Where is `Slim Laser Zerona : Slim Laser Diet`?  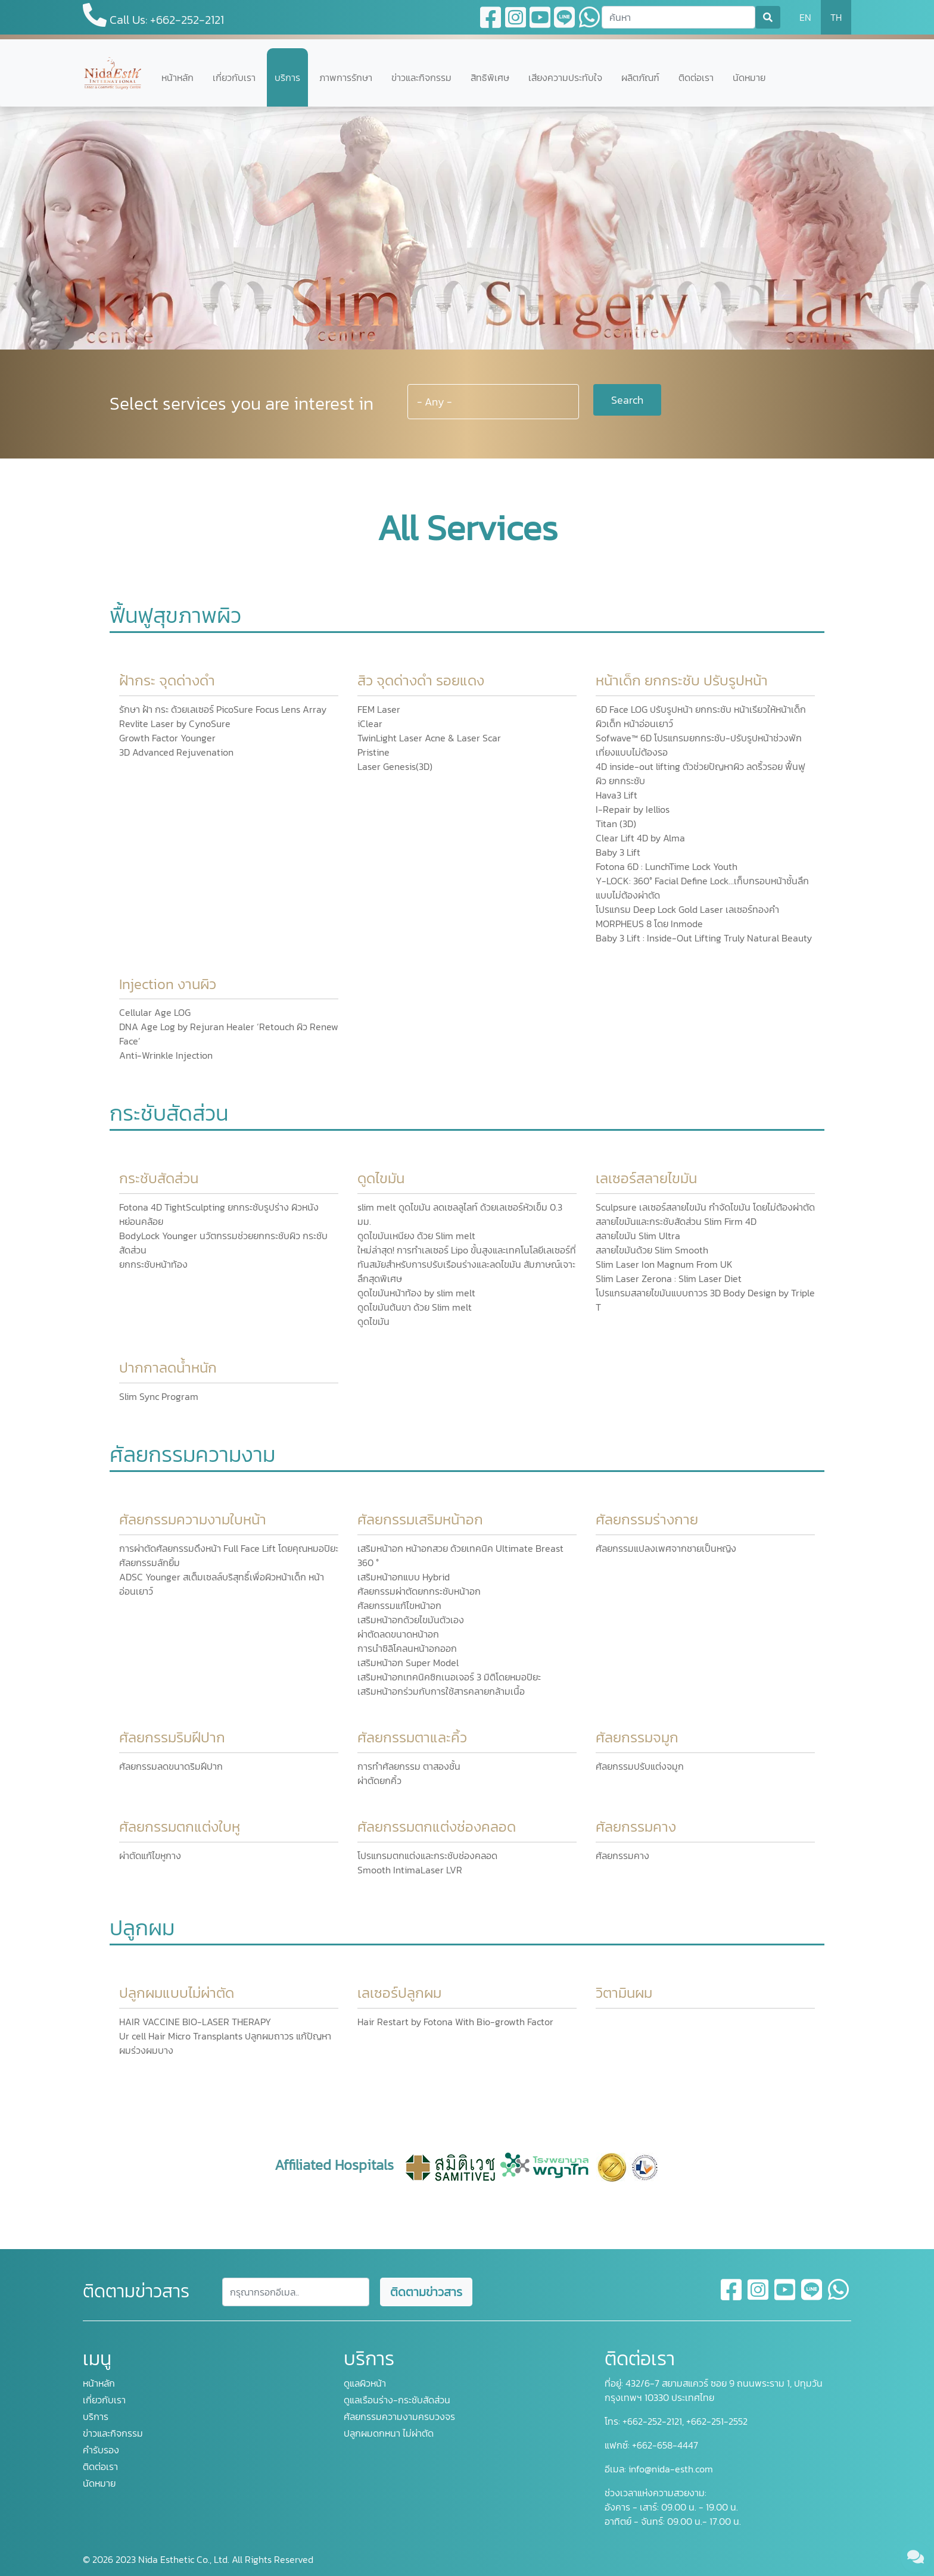 Slim Laser Zerona : Slim Laser Diet is located at coordinates (669, 1278).